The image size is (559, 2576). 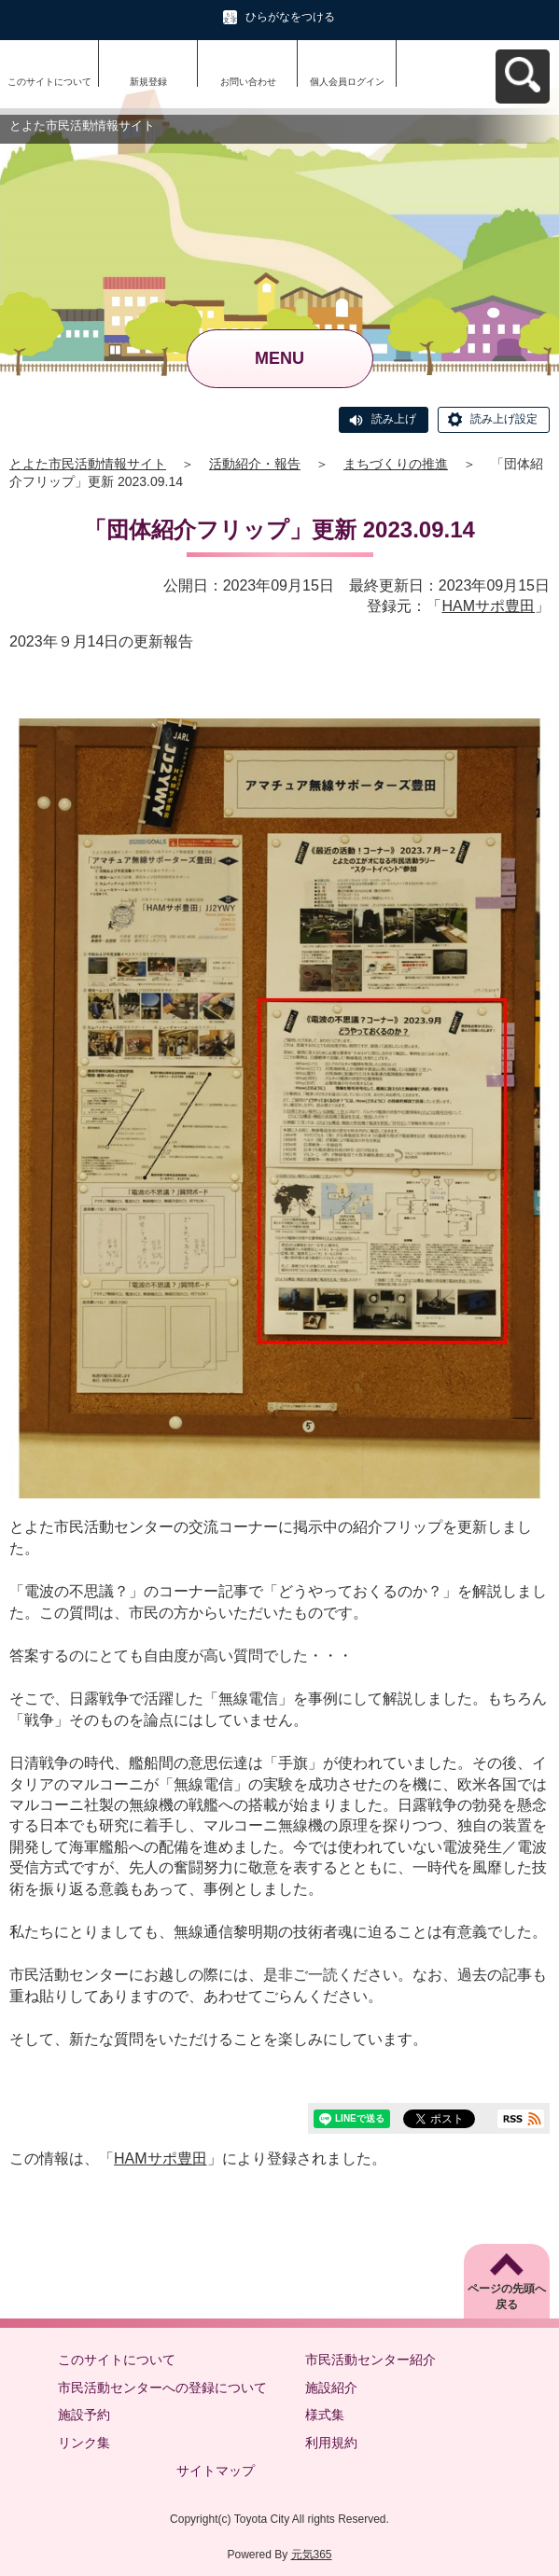 What do you see at coordinates (148, 82) in the screenshot?
I see `新規登録` at bounding box center [148, 82].